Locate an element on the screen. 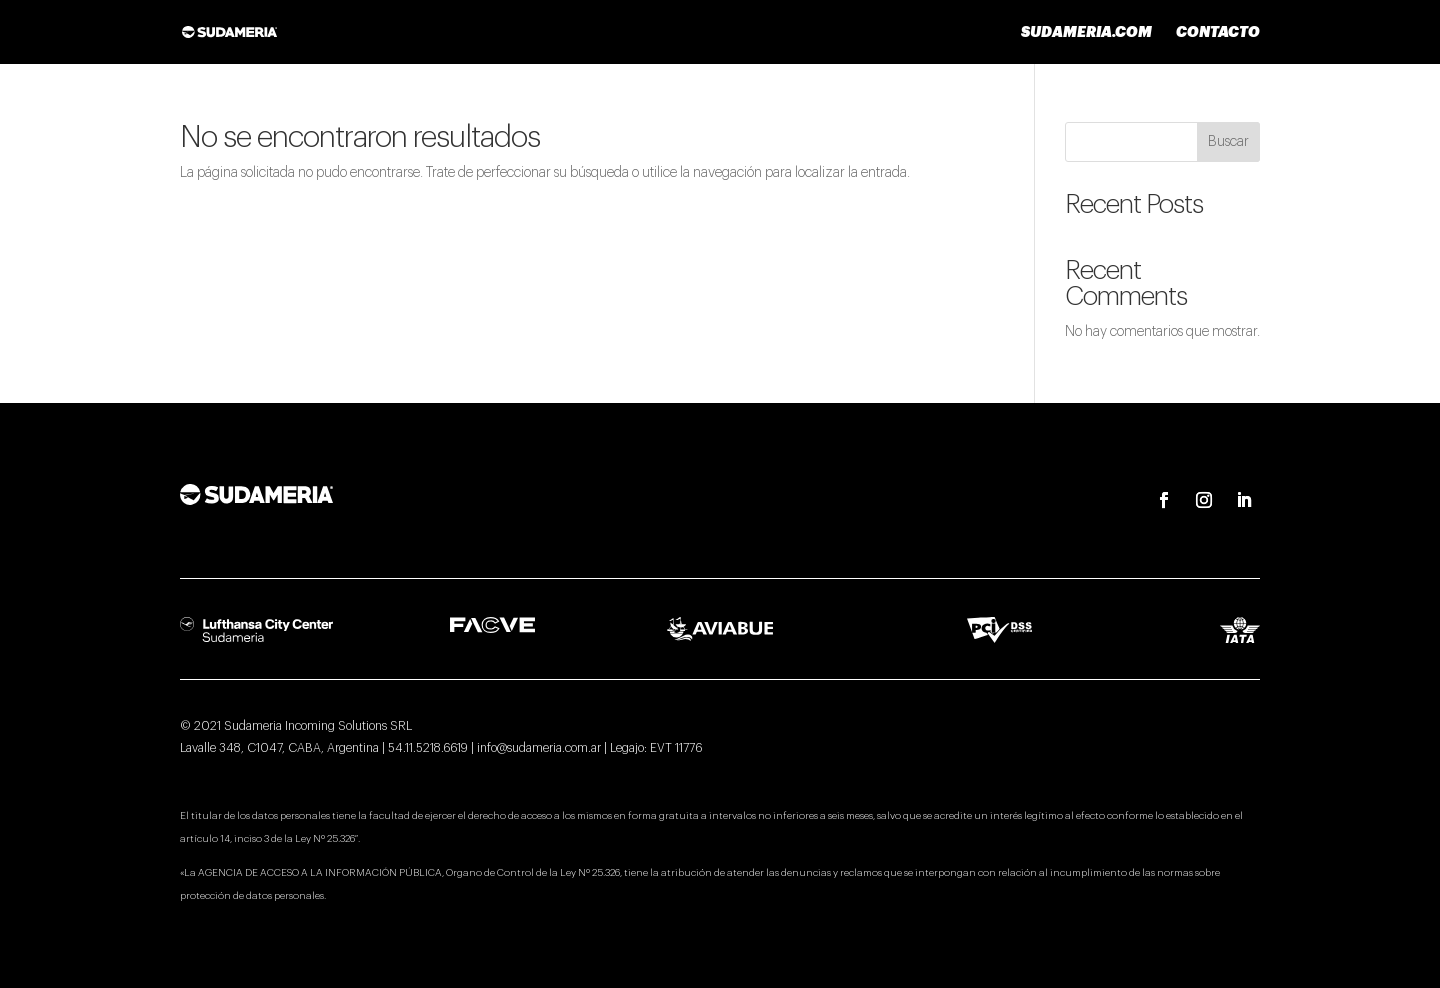 Image resolution: width=1440 pixels, height=988 pixels. Buscar is located at coordinates (1228, 142).